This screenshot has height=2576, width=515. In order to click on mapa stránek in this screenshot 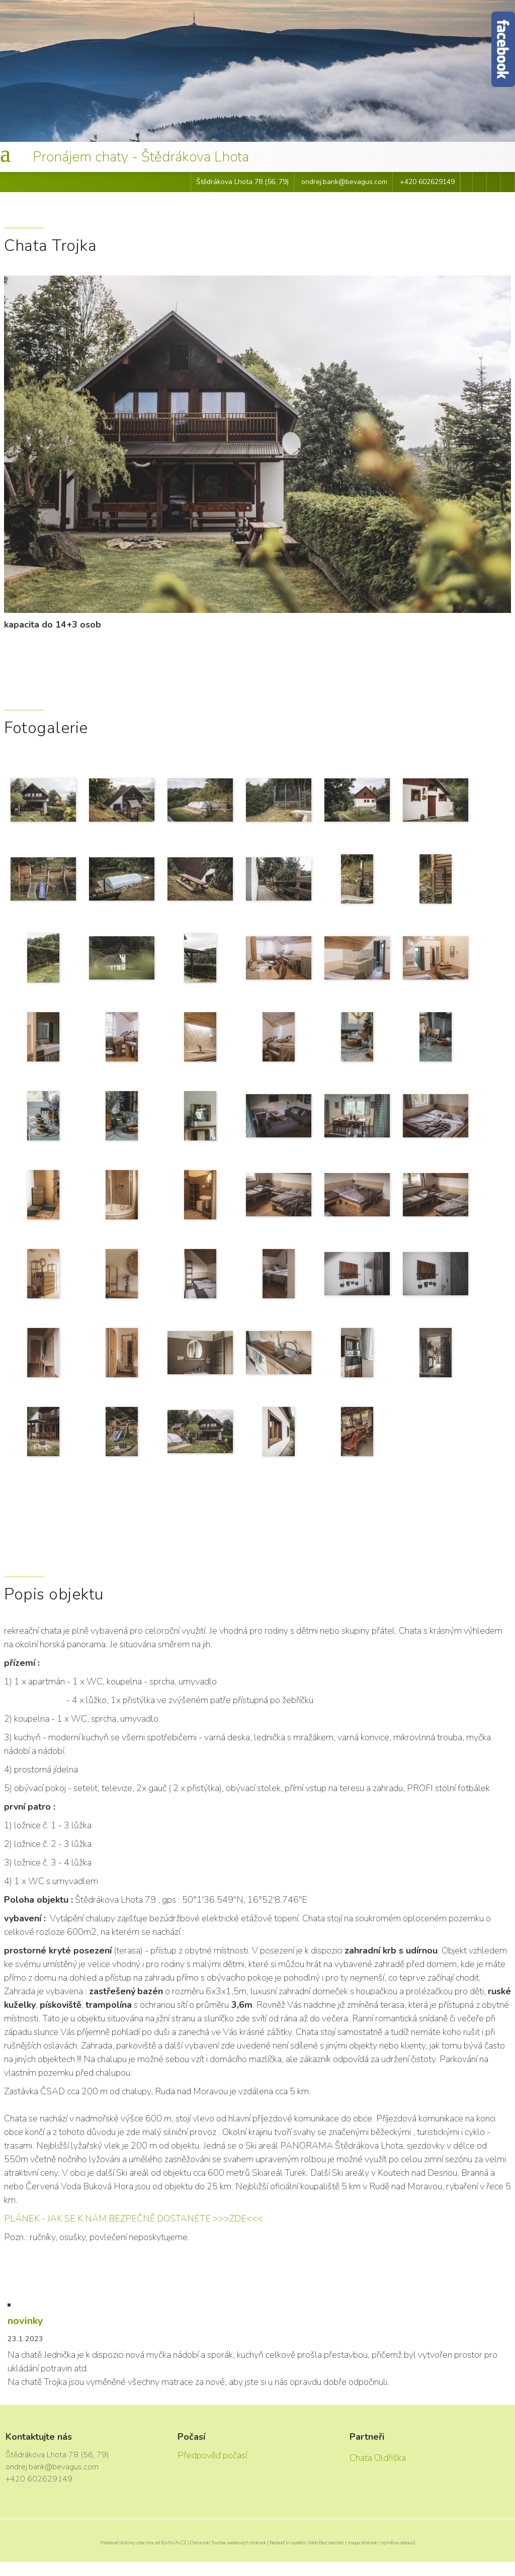, I will do `click(362, 2542)`.